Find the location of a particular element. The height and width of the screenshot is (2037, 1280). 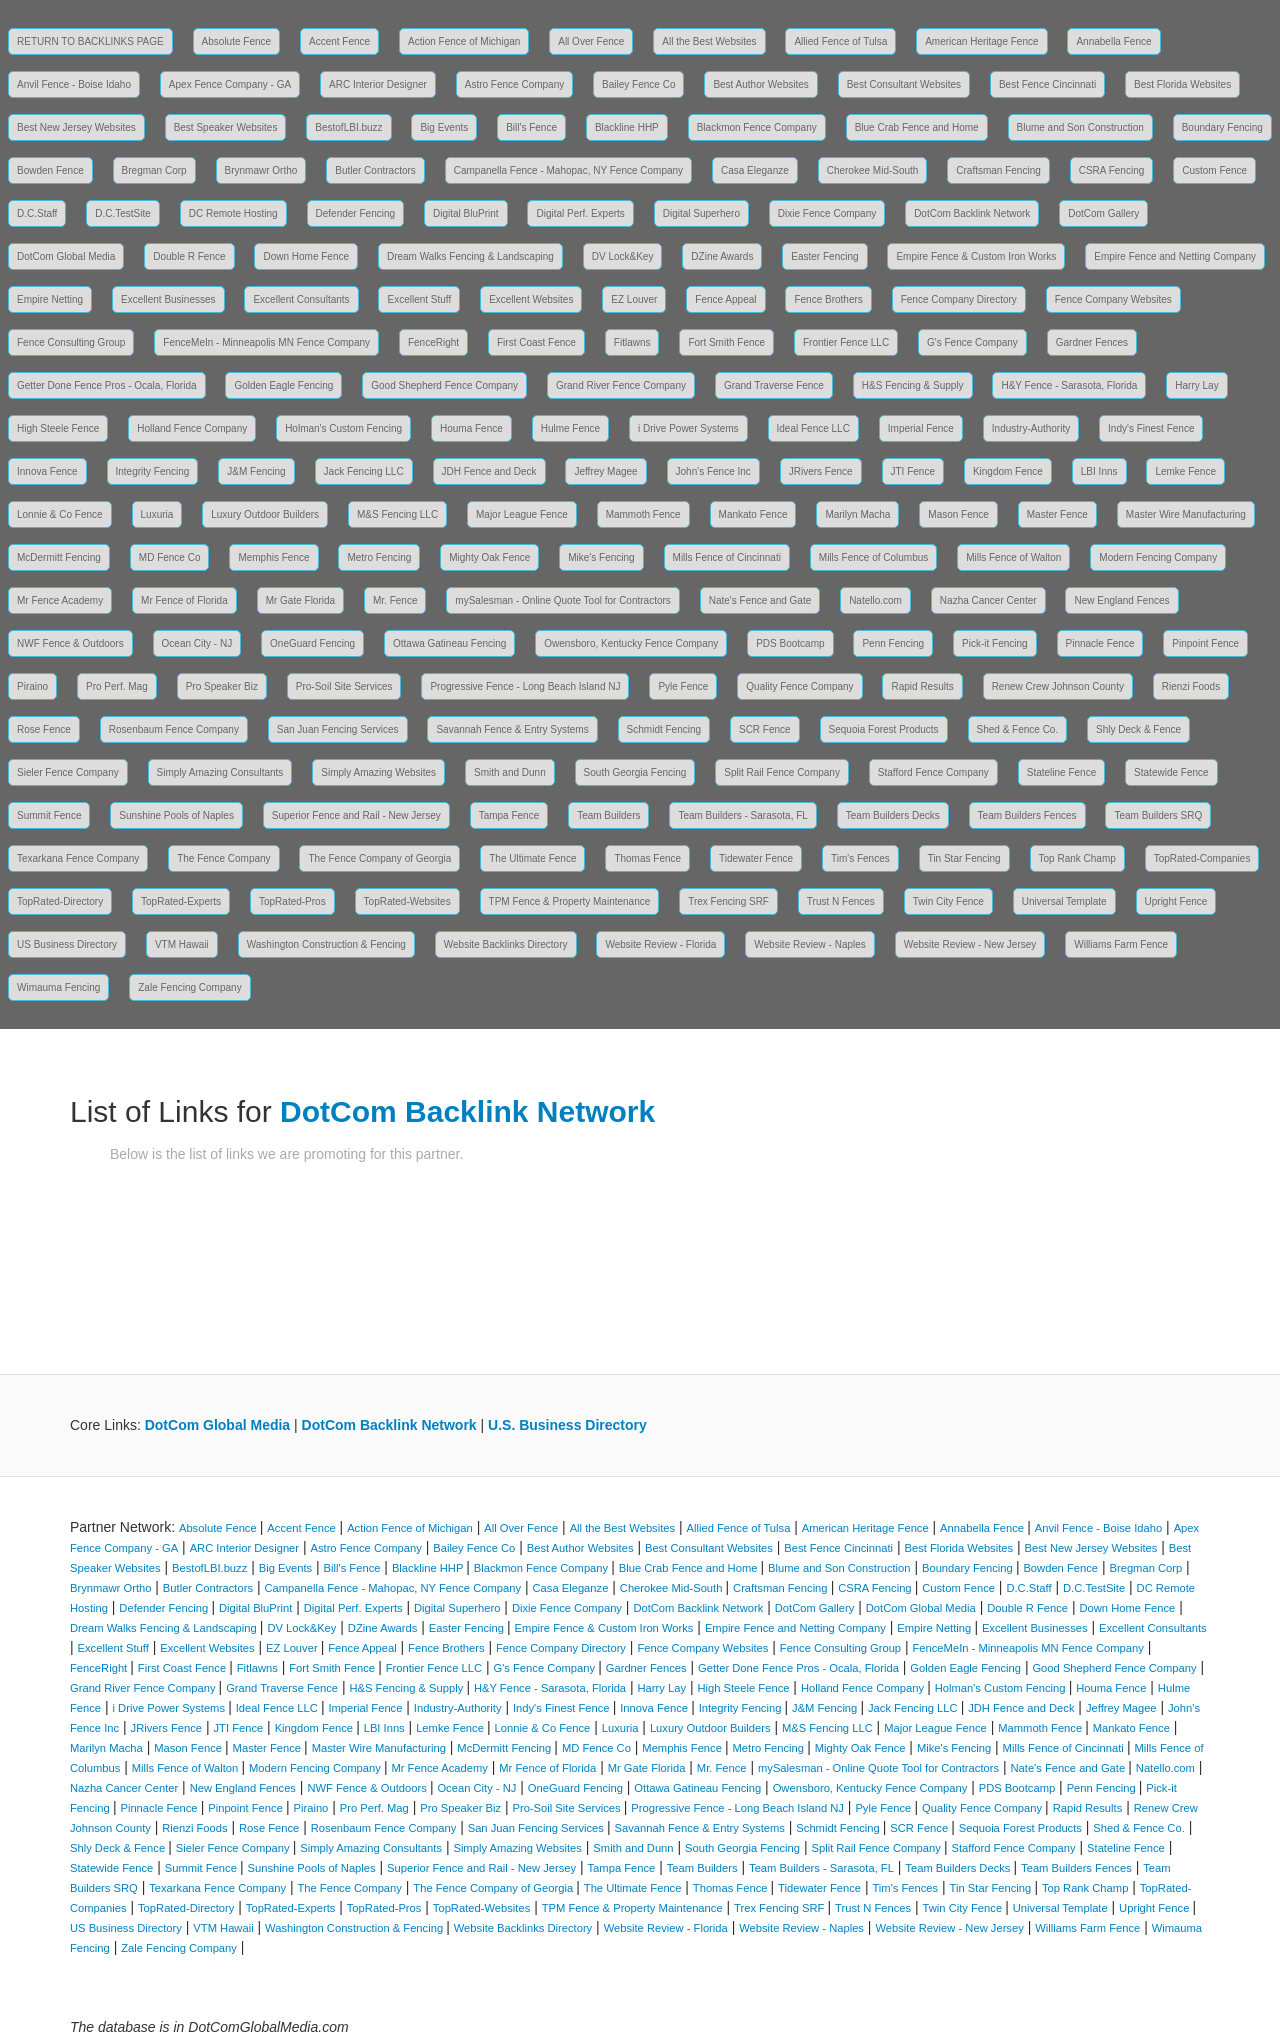

Tidewater Fence is located at coordinates (756, 858).